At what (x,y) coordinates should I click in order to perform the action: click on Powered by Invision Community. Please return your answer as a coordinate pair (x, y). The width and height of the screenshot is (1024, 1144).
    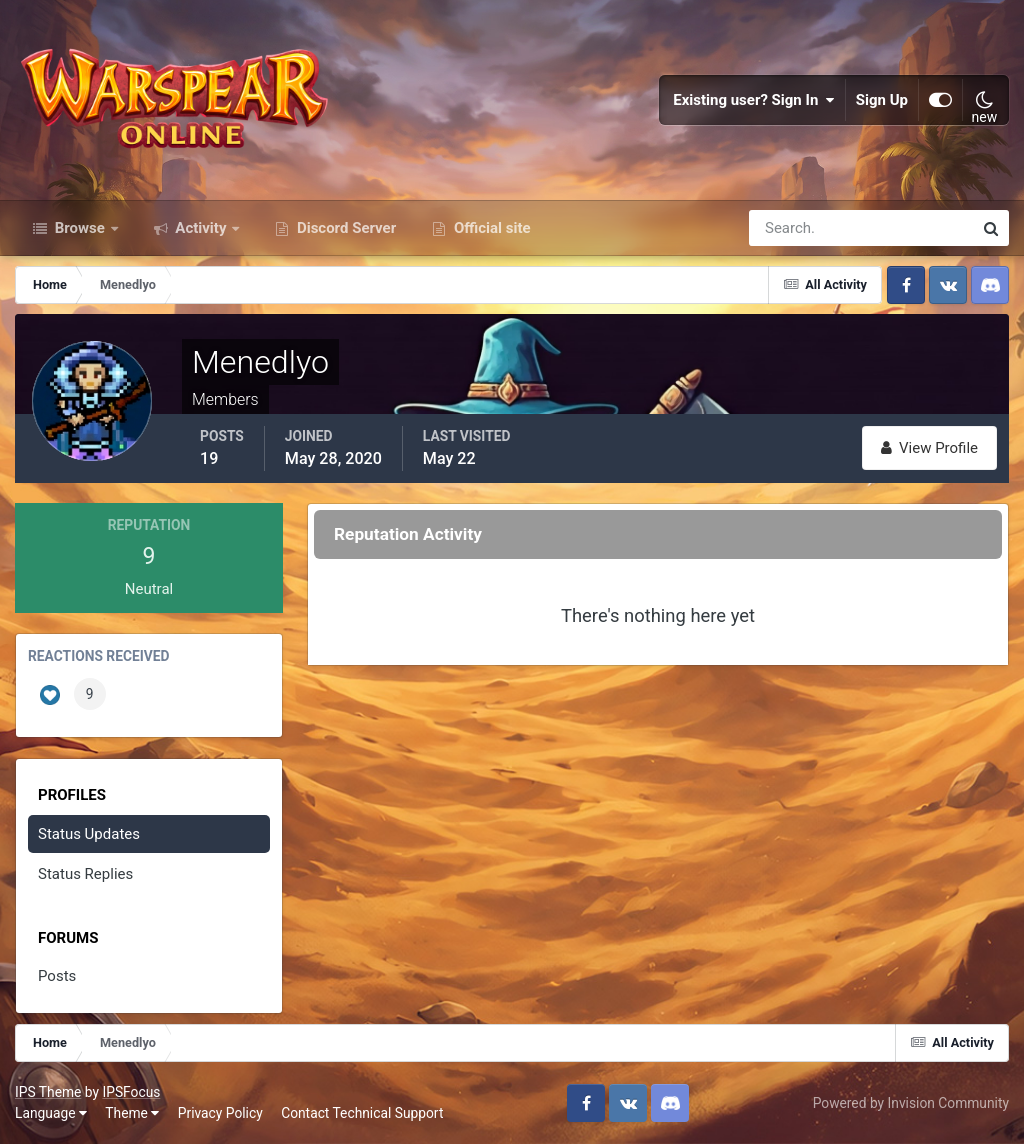
    Looking at the image, I should click on (911, 1103).